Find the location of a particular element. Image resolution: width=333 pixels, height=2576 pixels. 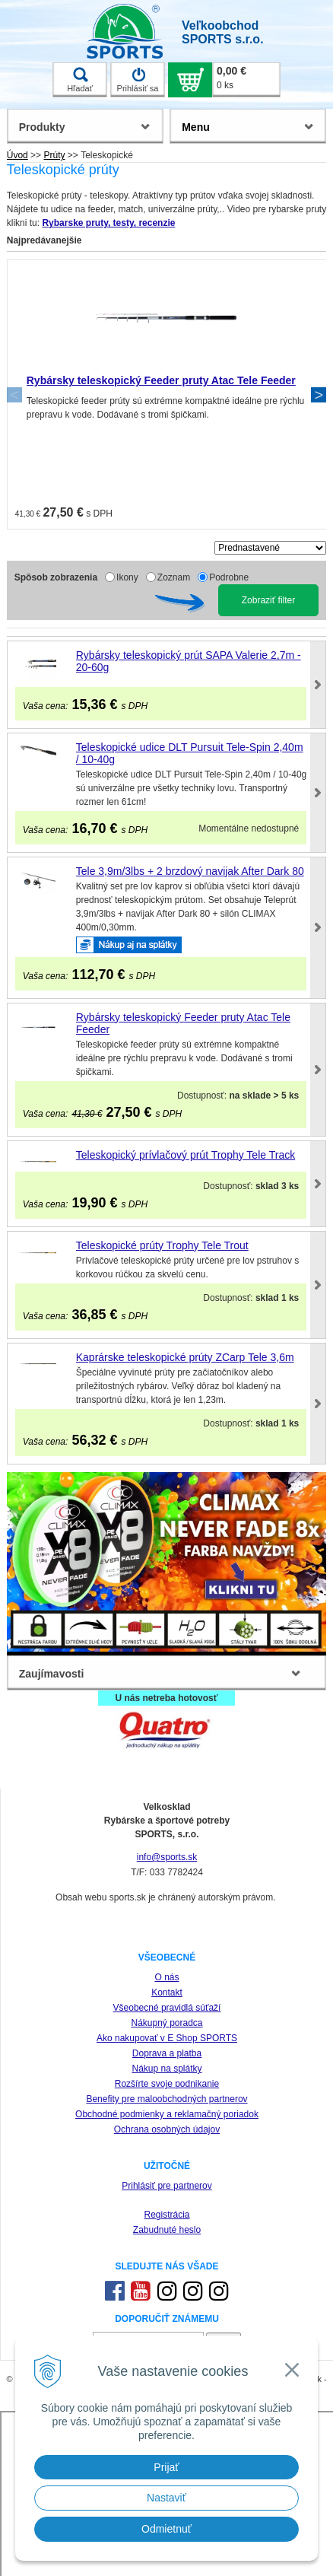

Doprava a platba is located at coordinates (166, 2053).